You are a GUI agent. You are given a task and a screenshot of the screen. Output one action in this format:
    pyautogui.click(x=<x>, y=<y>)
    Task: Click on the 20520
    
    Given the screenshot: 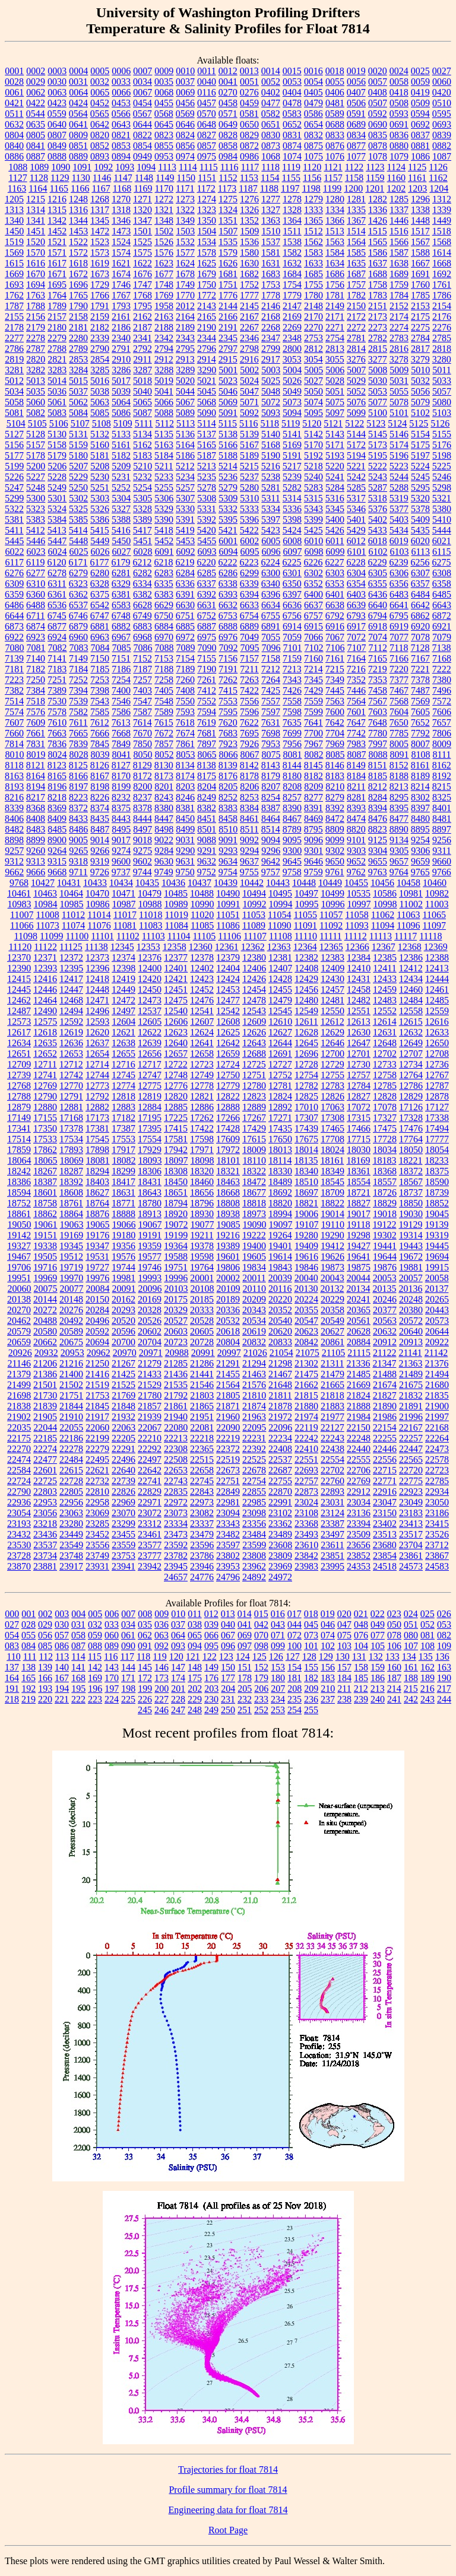 What is the action you would take?
    pyautogui.click(x=123, y=1321)
    